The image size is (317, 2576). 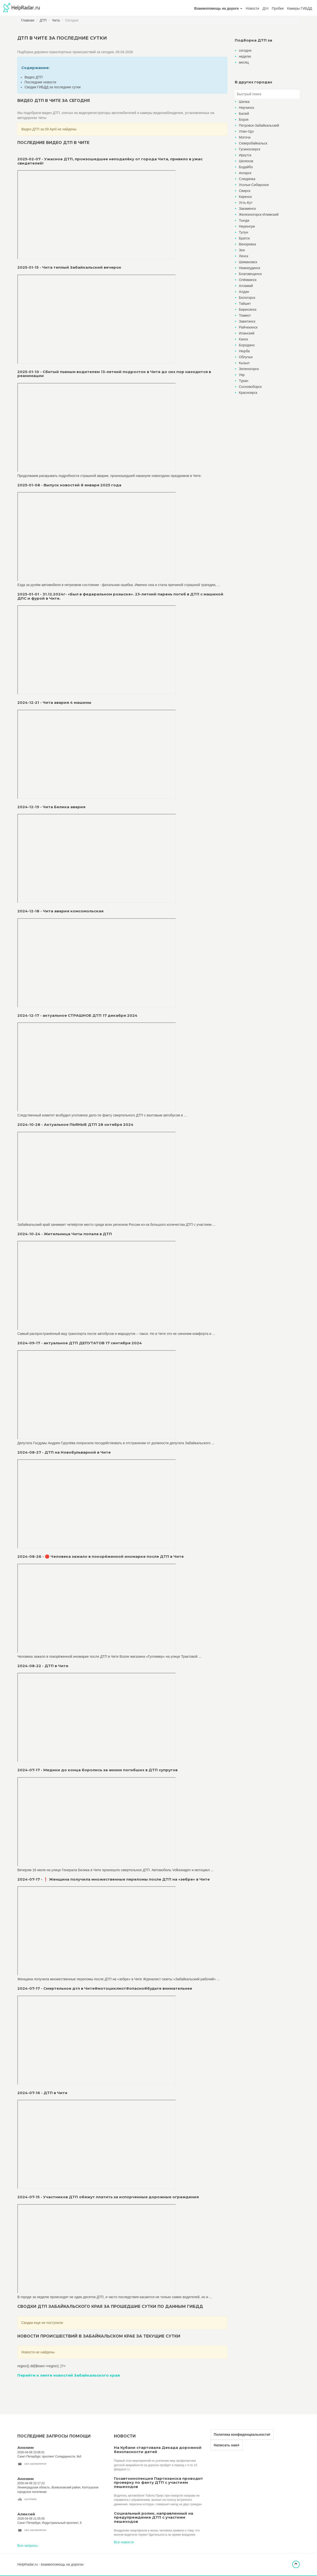 I want to click on Алдан, so click(x=244, y=292).